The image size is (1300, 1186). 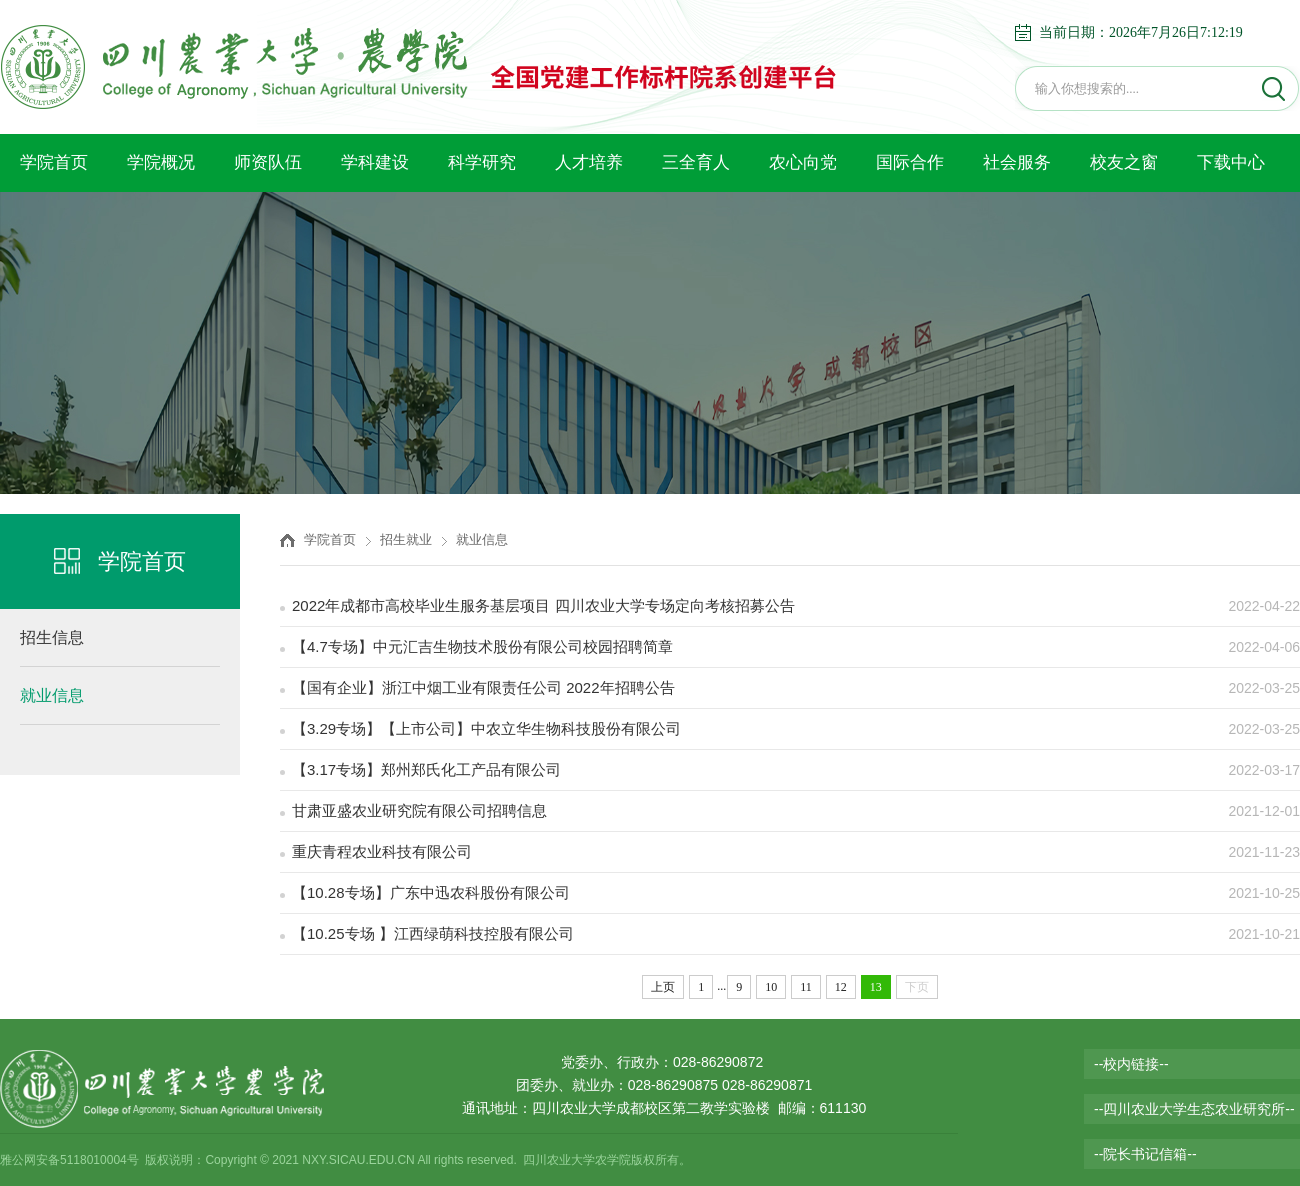 I want to click on 2022年成都市高校毕业生服务基层项目 四川农业大学专场定向考核招募公告, so click(x=543, y=605).